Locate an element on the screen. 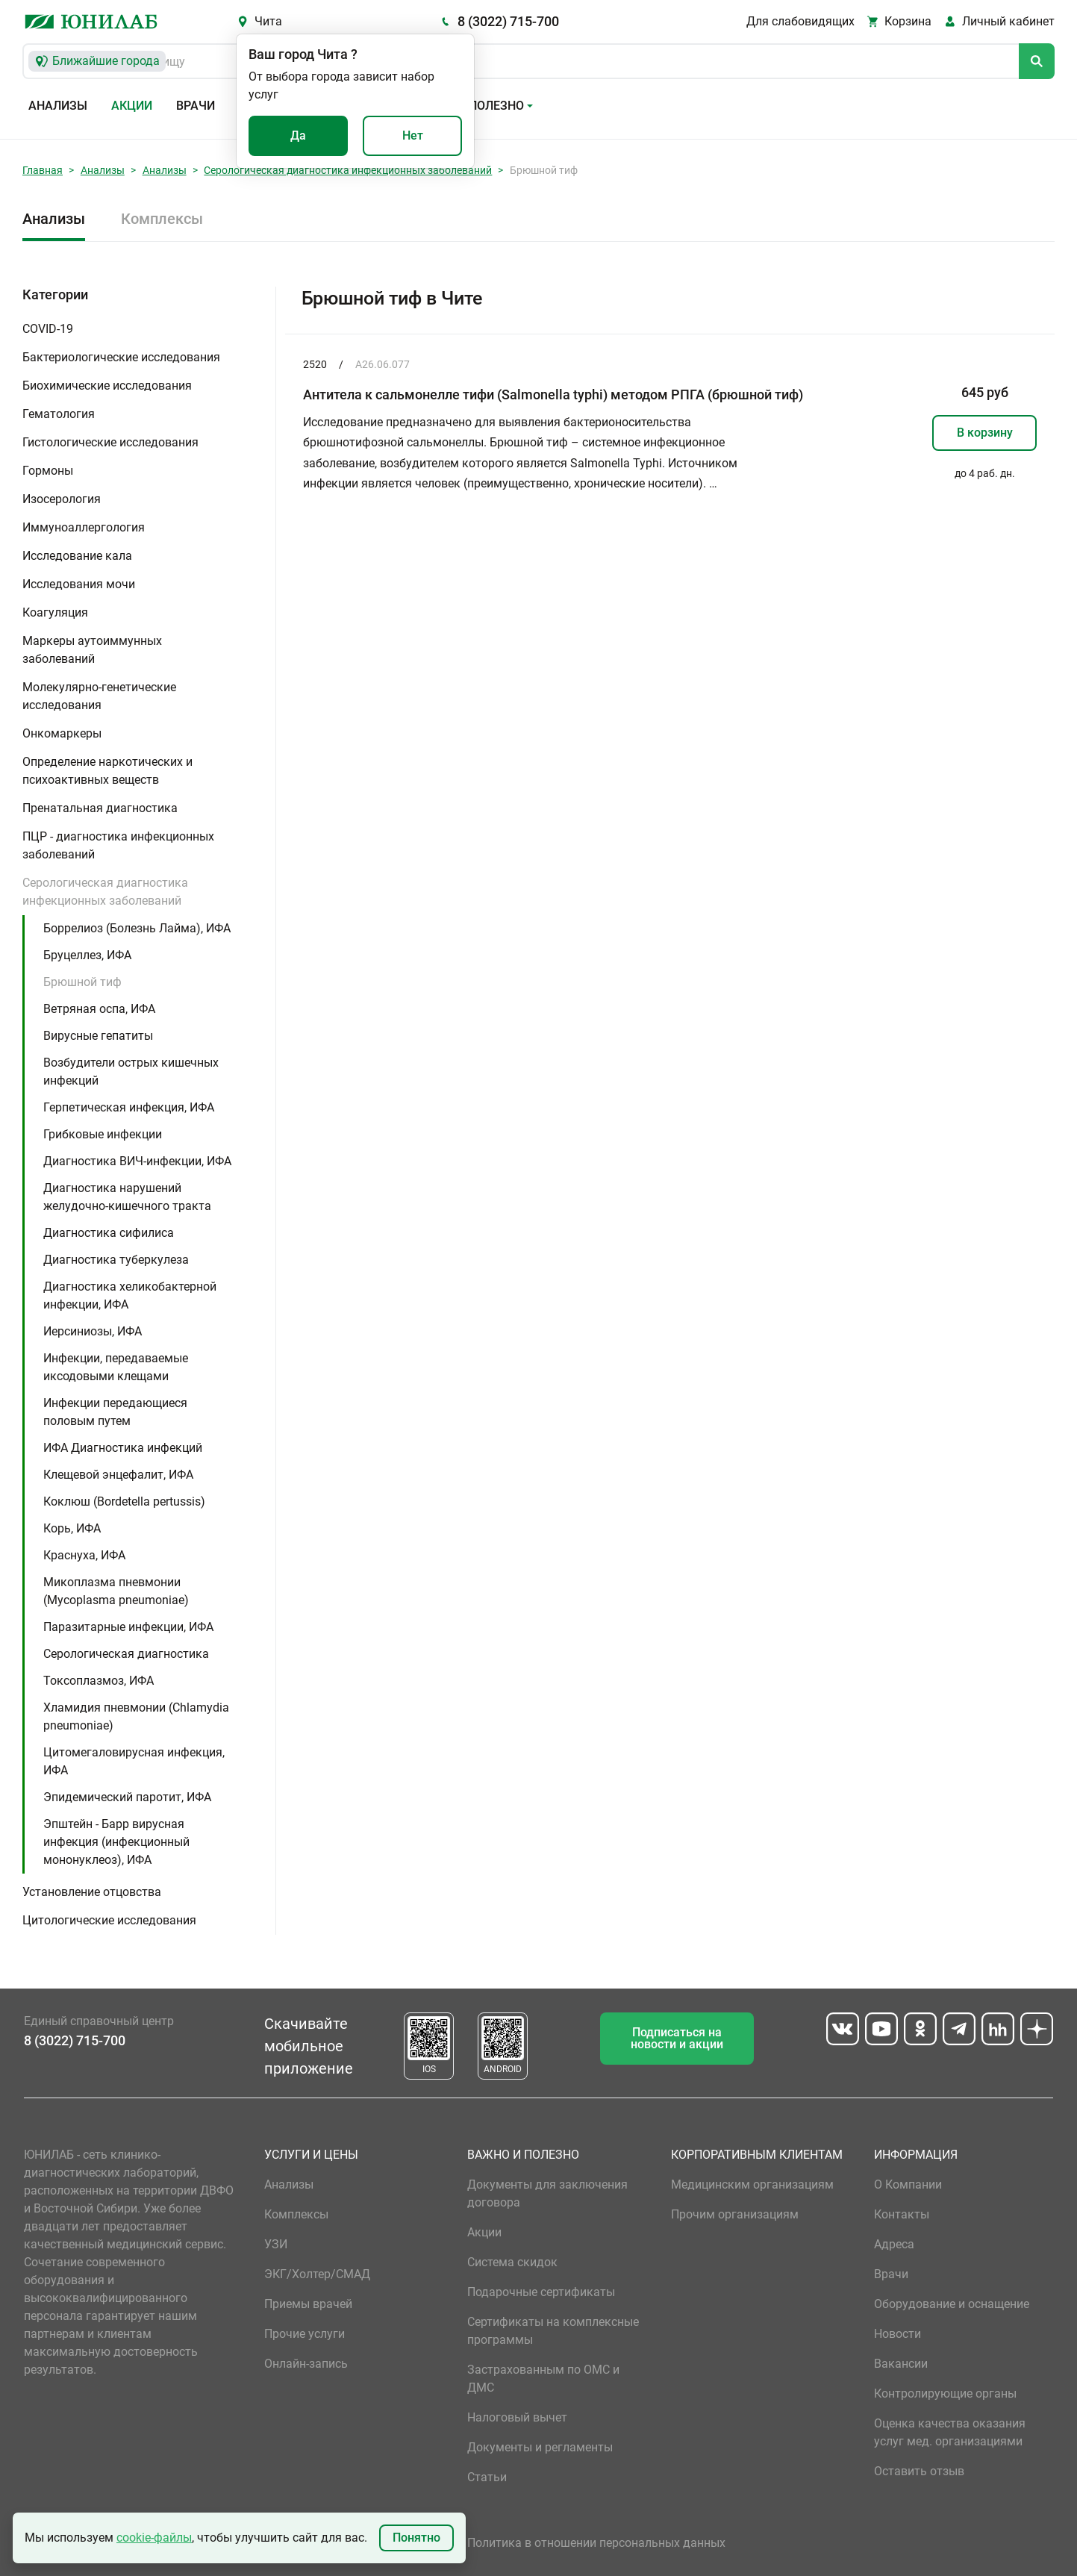 This screenshot has height=2576, width=1077. Эпидемический паротит, ИФА is located at coordinates (127, 1797).